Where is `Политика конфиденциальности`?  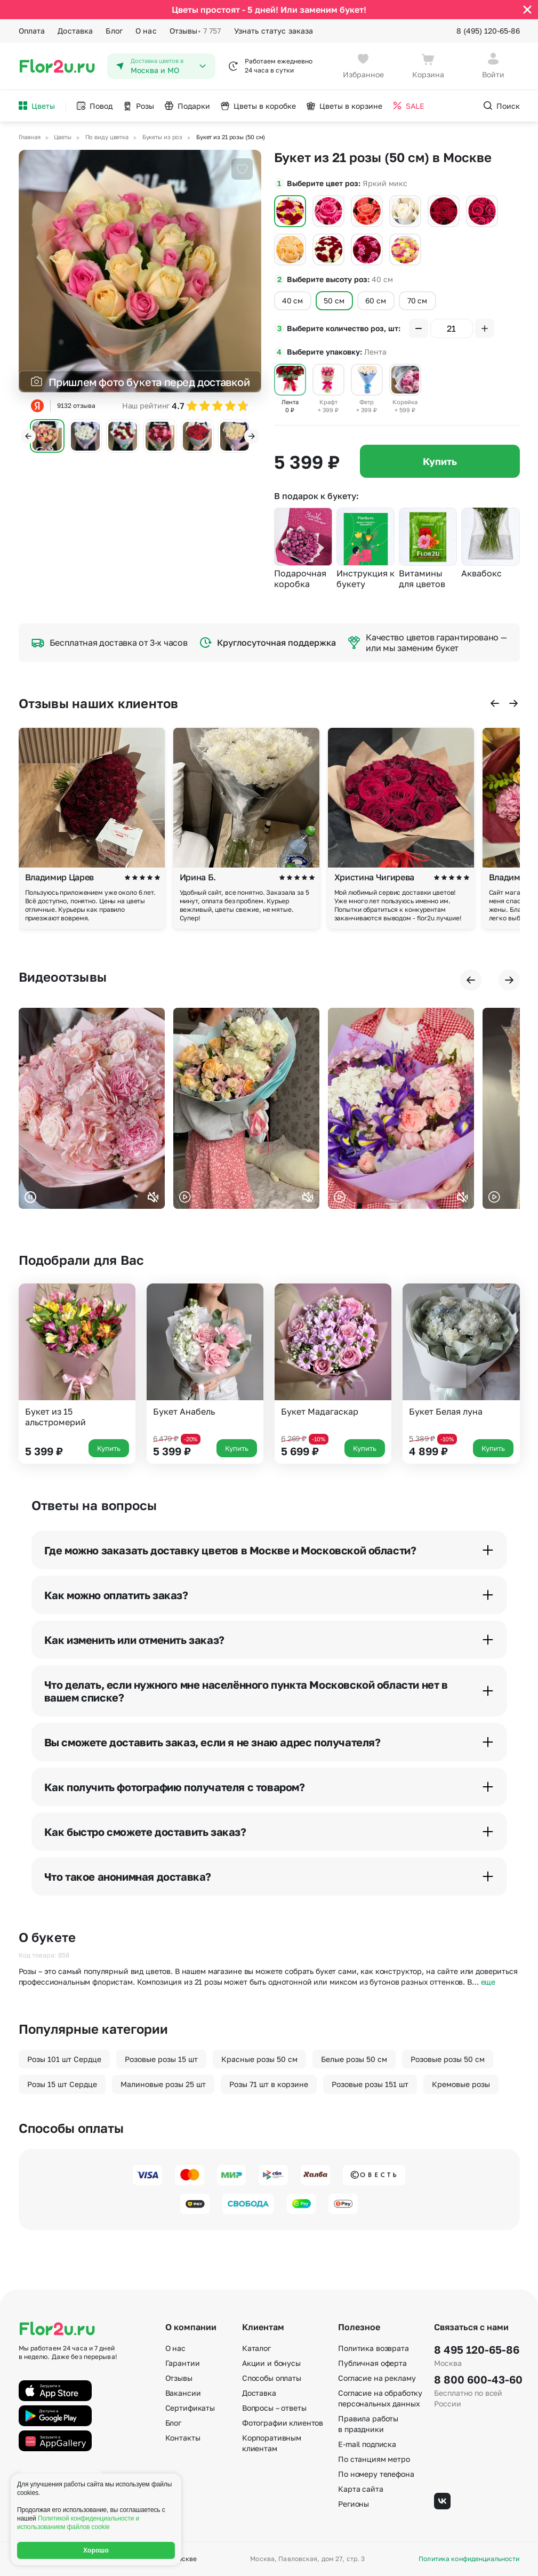 Политика конфиденциальности is located at coordinates (469, 2559).